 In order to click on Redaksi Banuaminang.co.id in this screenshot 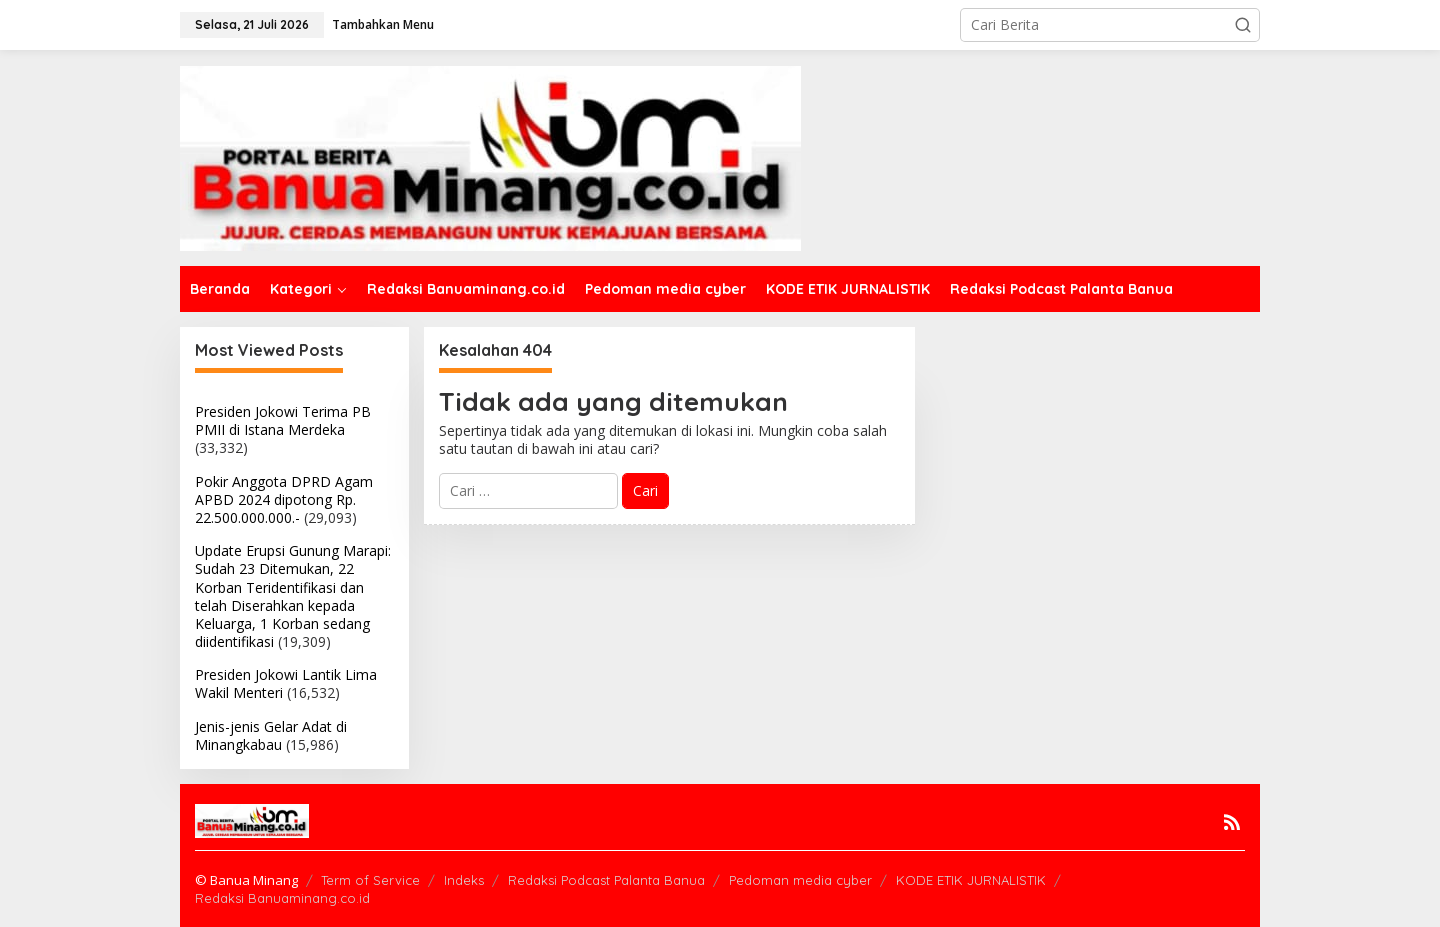, I will do `click(282, 898)`.